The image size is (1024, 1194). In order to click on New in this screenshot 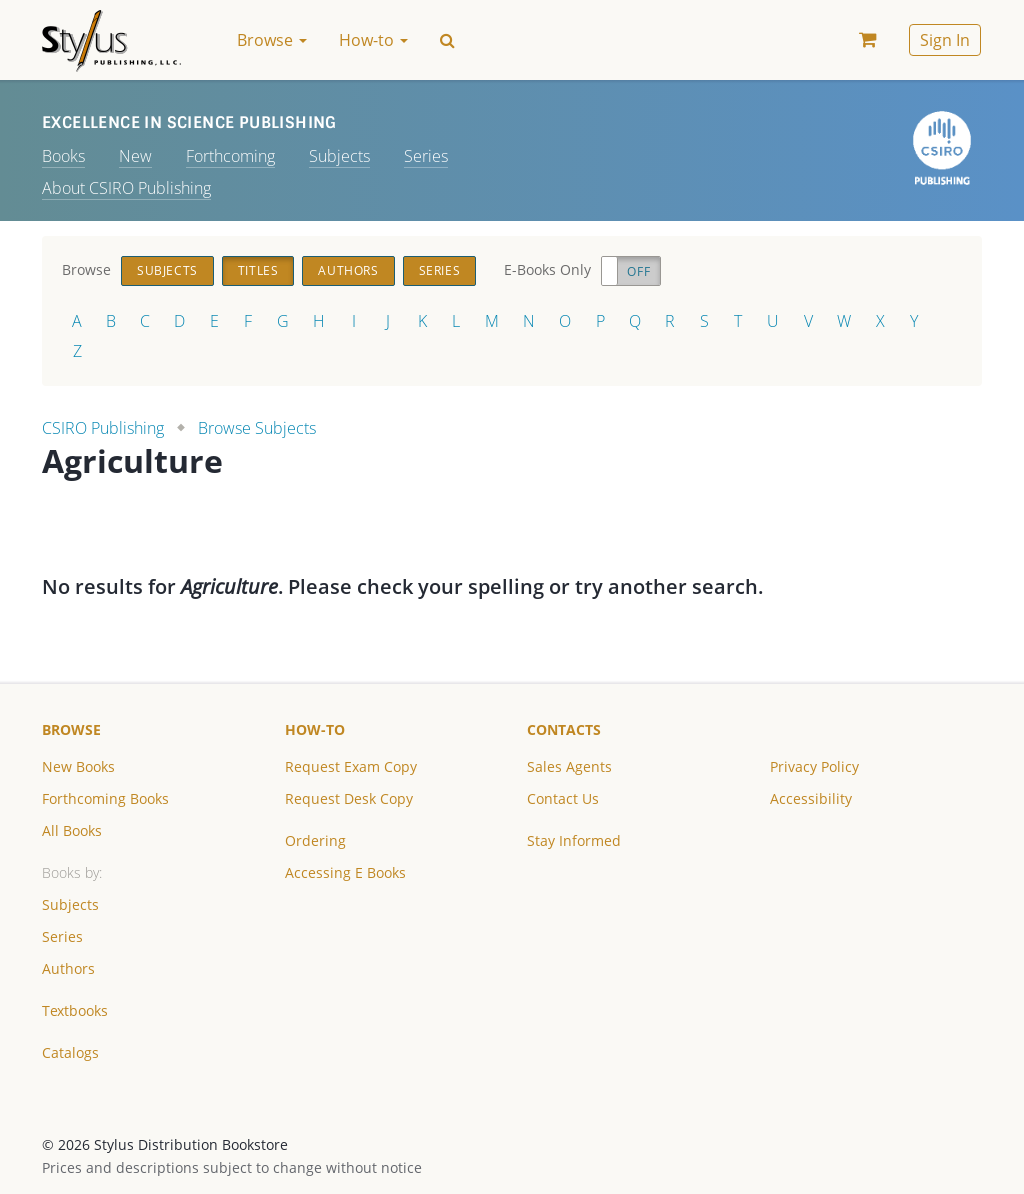, I will do `click(135, 156)`.